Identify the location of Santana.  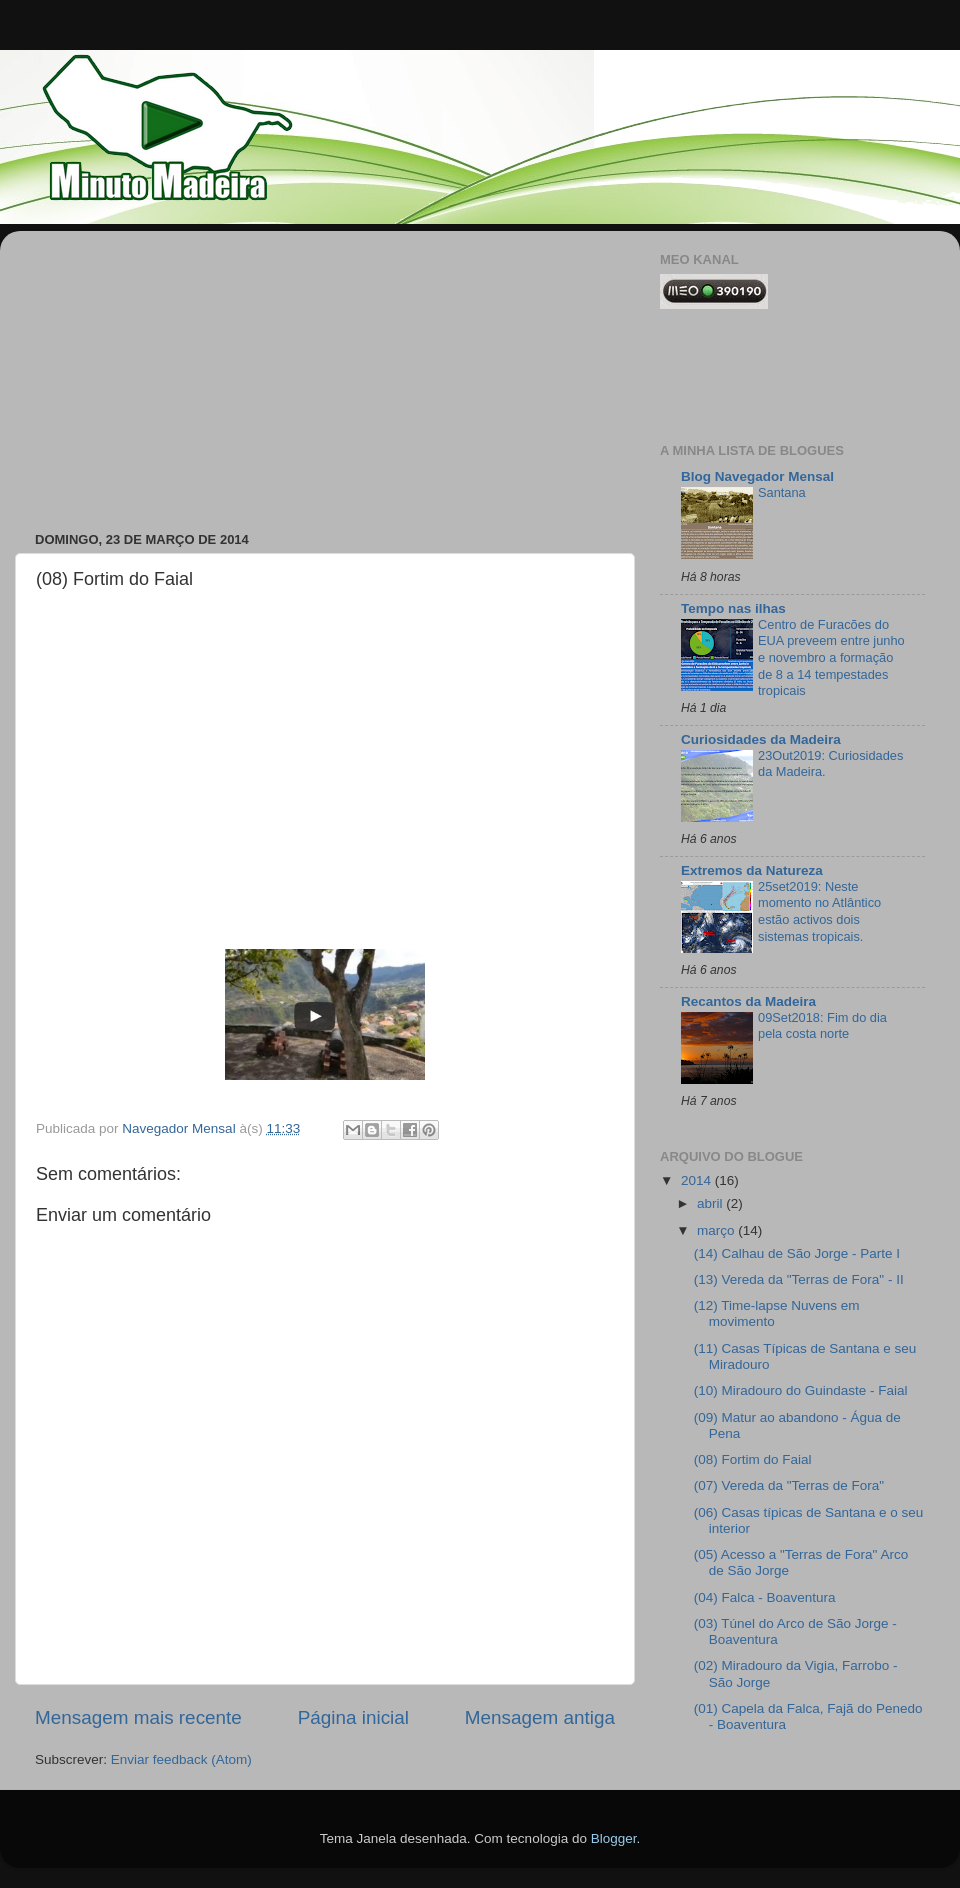
(782, 492).